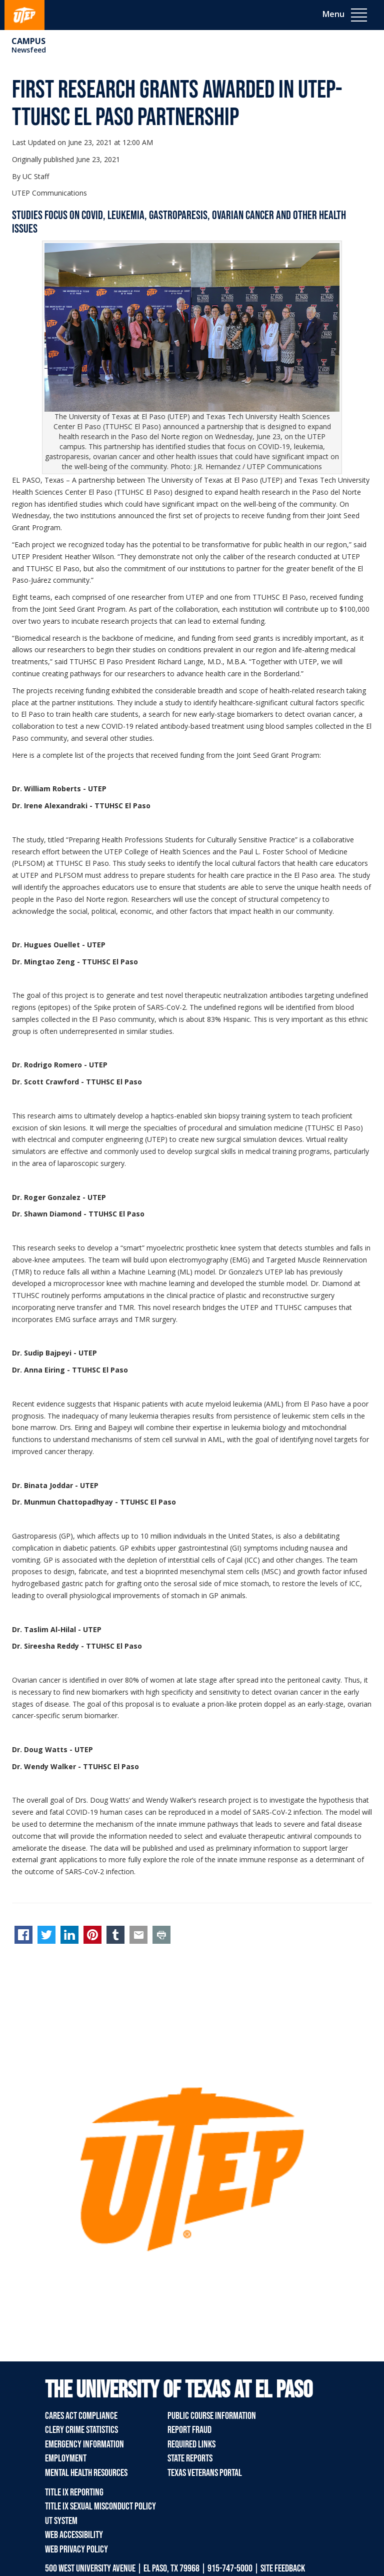 The image size is (384, 2576). I want to click on Public Course Information, so click(212, 2416).